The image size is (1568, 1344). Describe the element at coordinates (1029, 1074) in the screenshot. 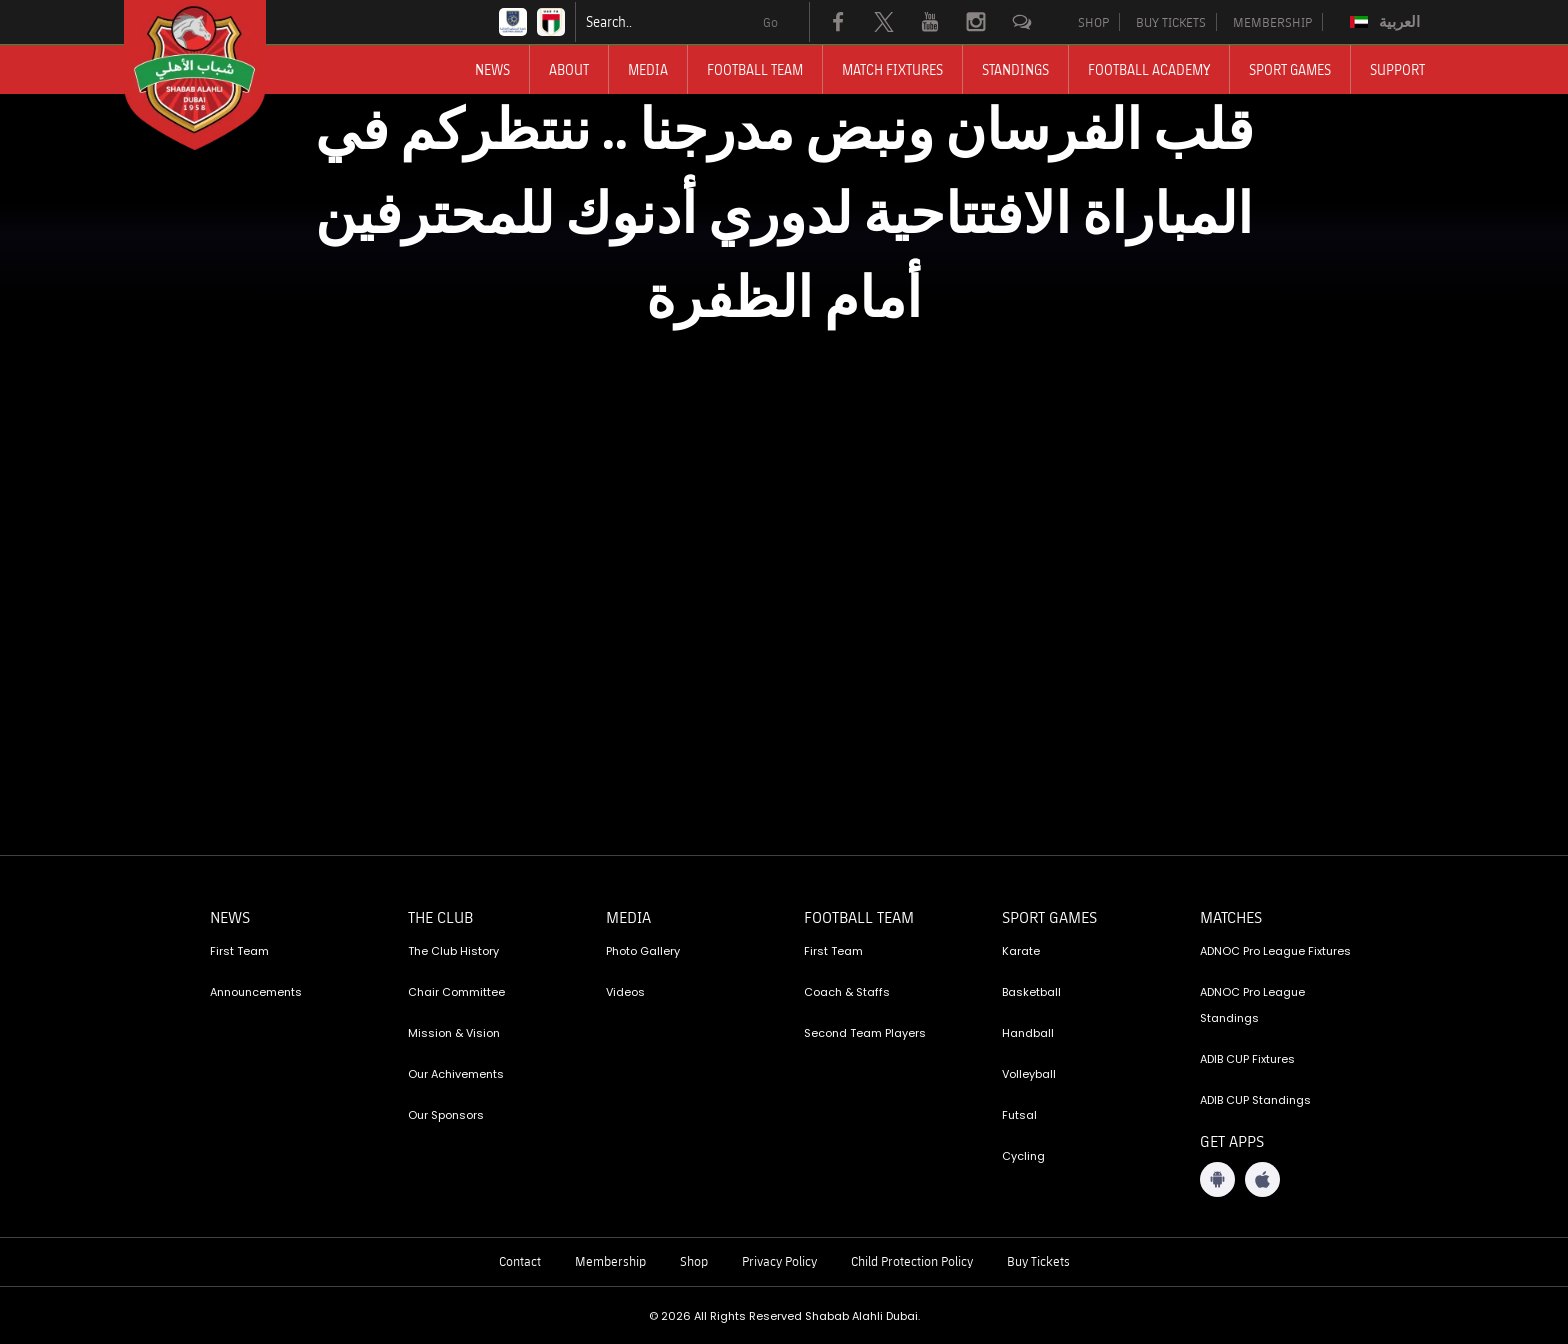

I see `Volleyball` at that location.